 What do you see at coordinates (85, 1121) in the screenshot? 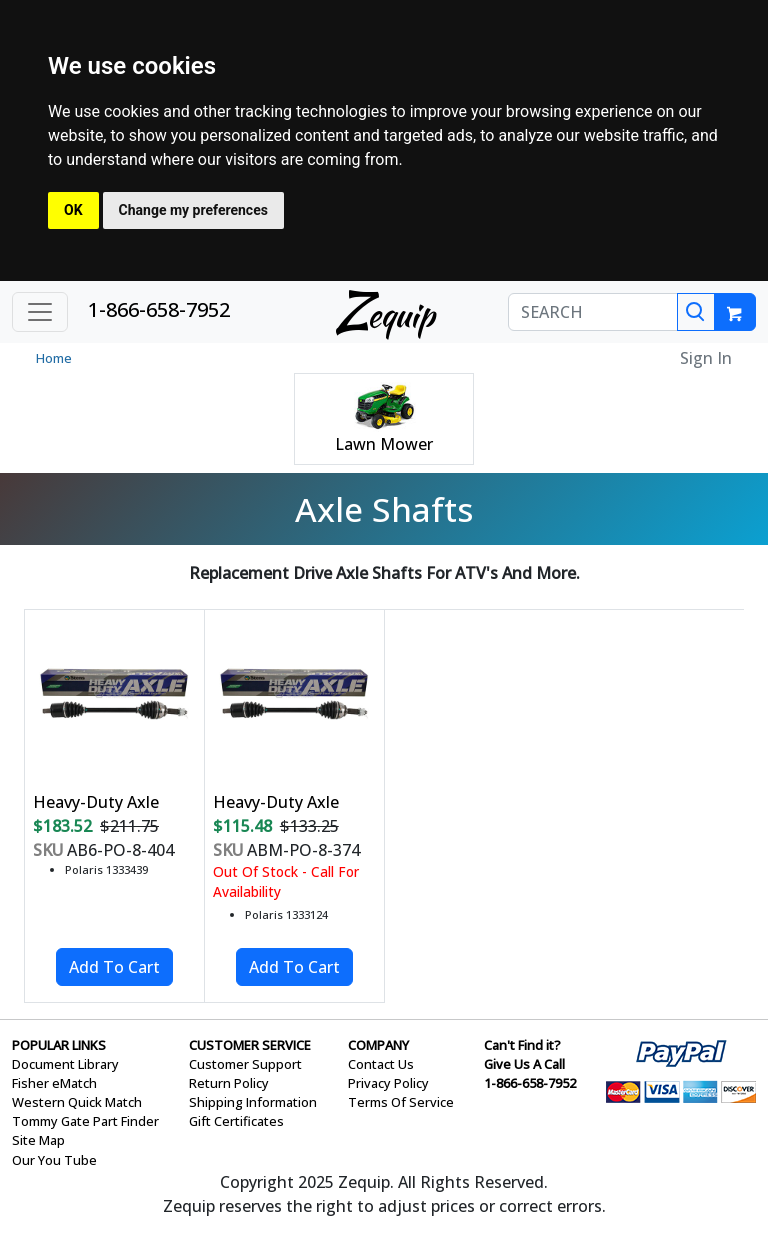
I see `Tommy Gate Part Finder` at bounding box center [85, 1121].